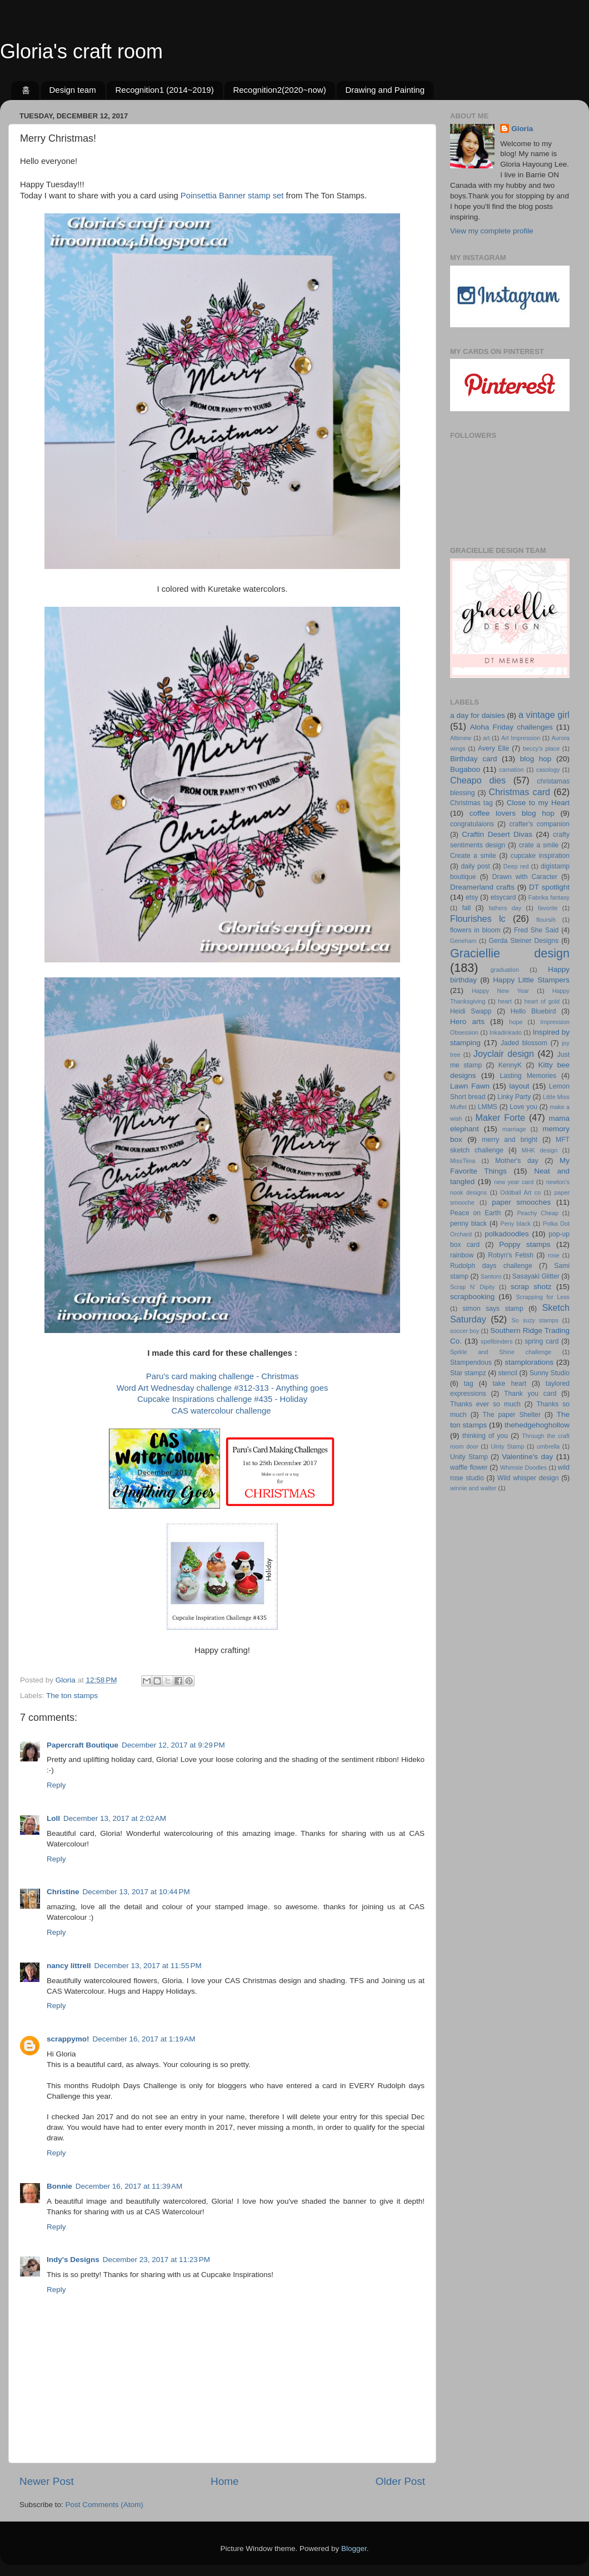 This screenshot has height=2576, width=589. Describe the element at coordinates (536, 930) in the screenshot. I see `Fred She Said` at that location.